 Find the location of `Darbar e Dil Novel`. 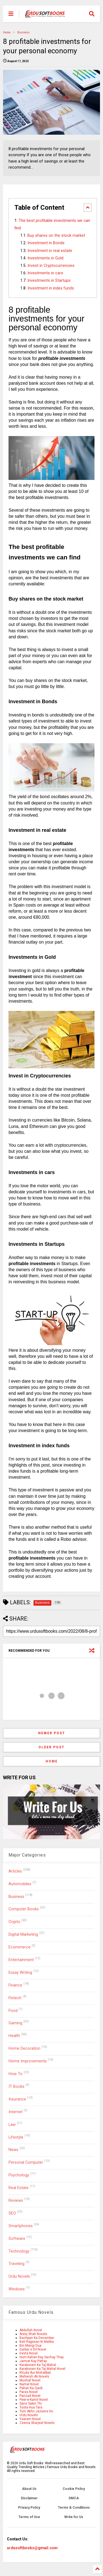

Darbar e Dil Novel is located at coordinates (33, 2349).